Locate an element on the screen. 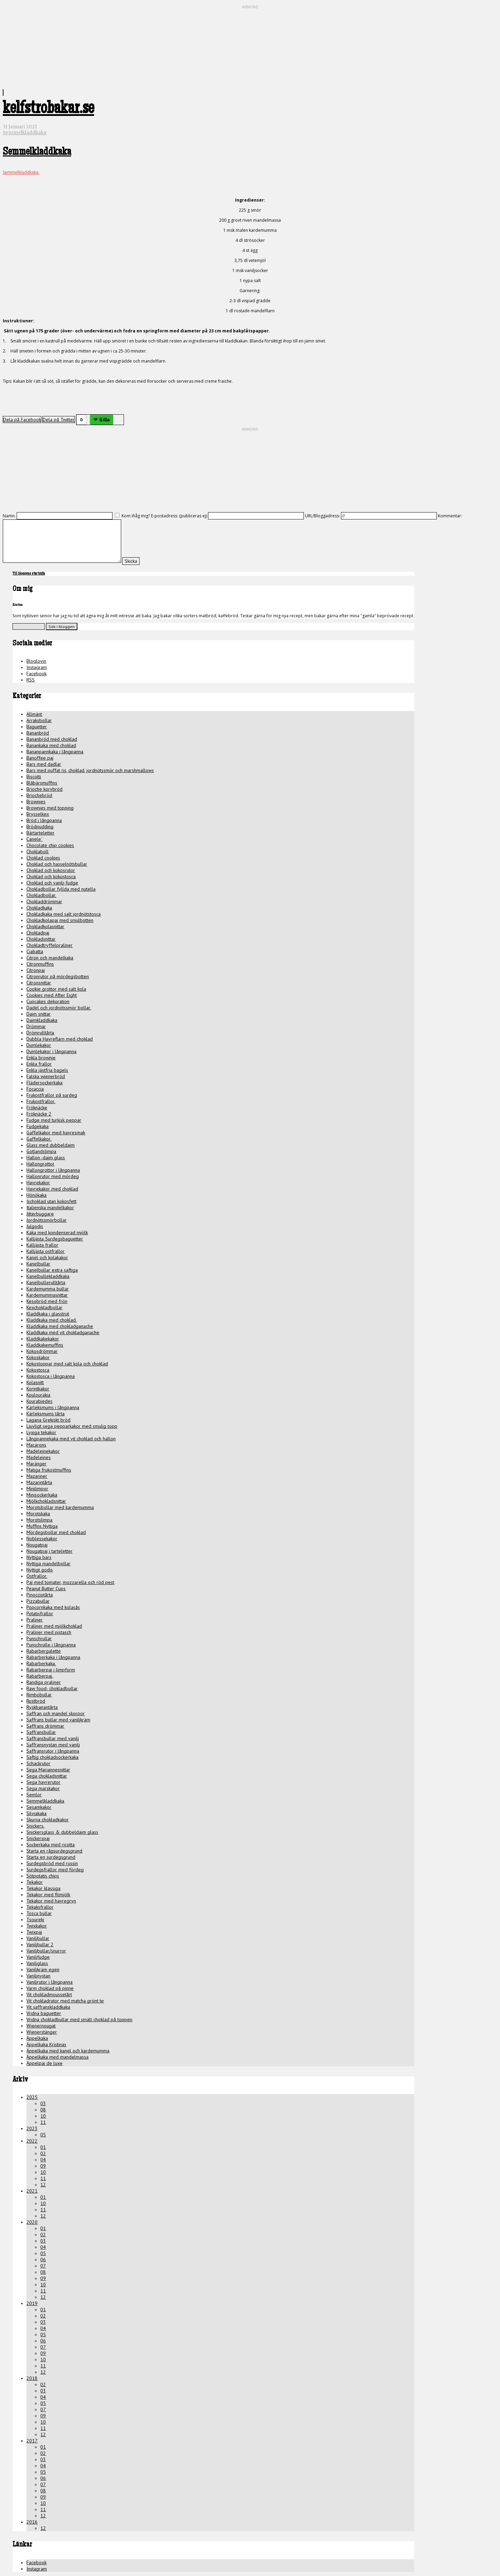 The height and width of the screenshot is (2576, 500). Äppelkaka is located at coordinates (37, 2038).